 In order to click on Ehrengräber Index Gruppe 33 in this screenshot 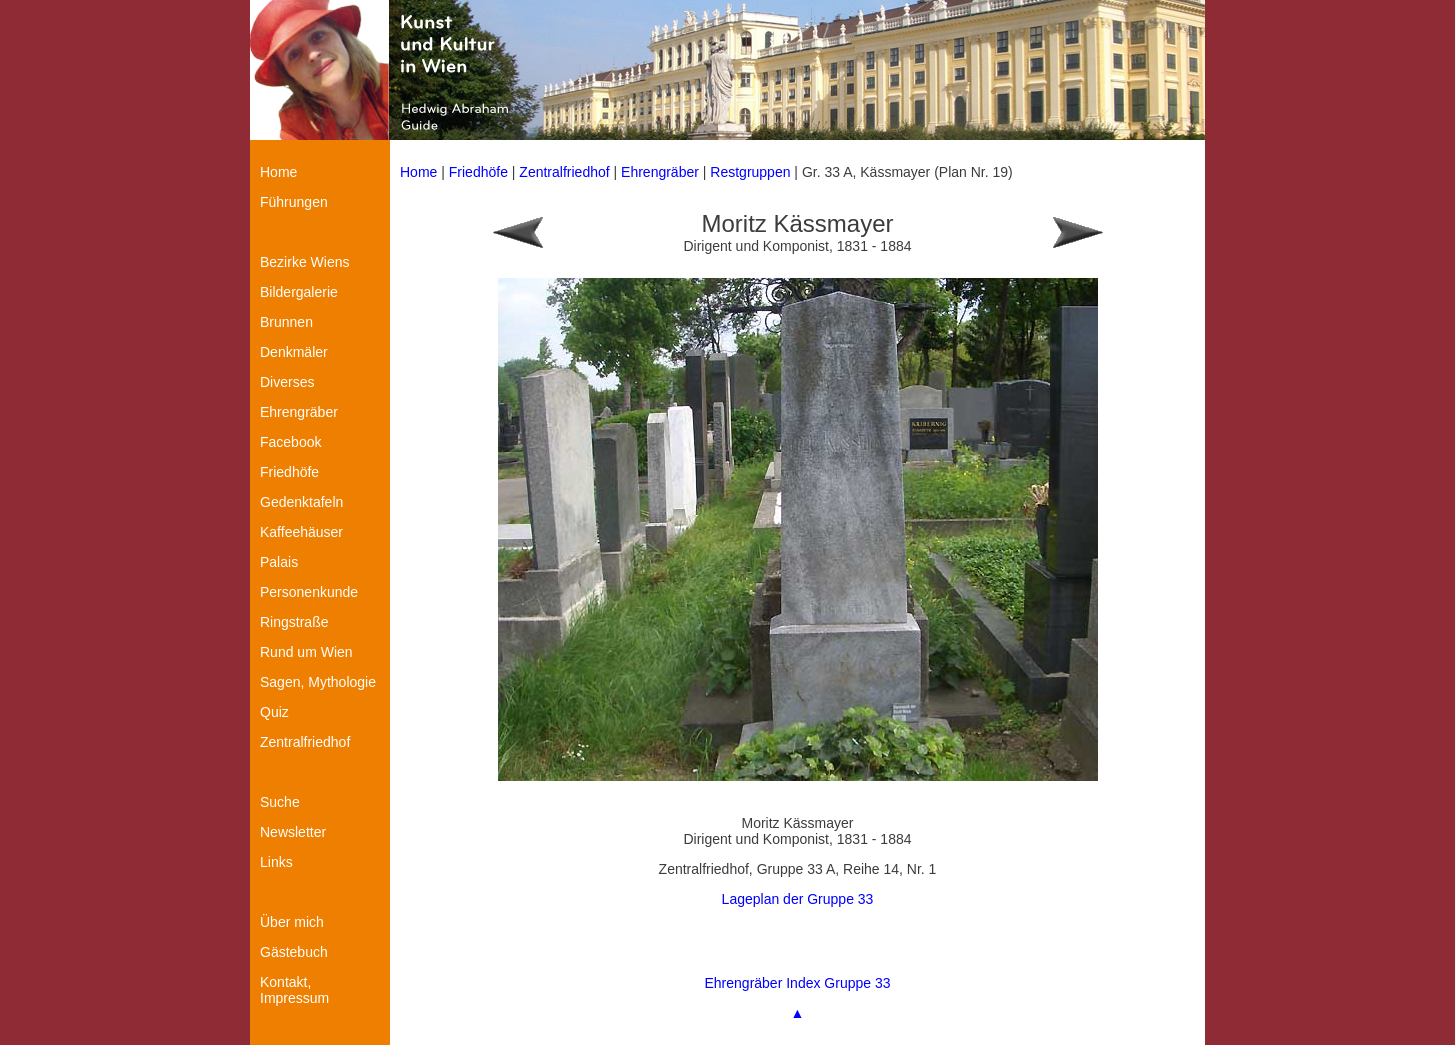, I will do `click(797, 983)`.